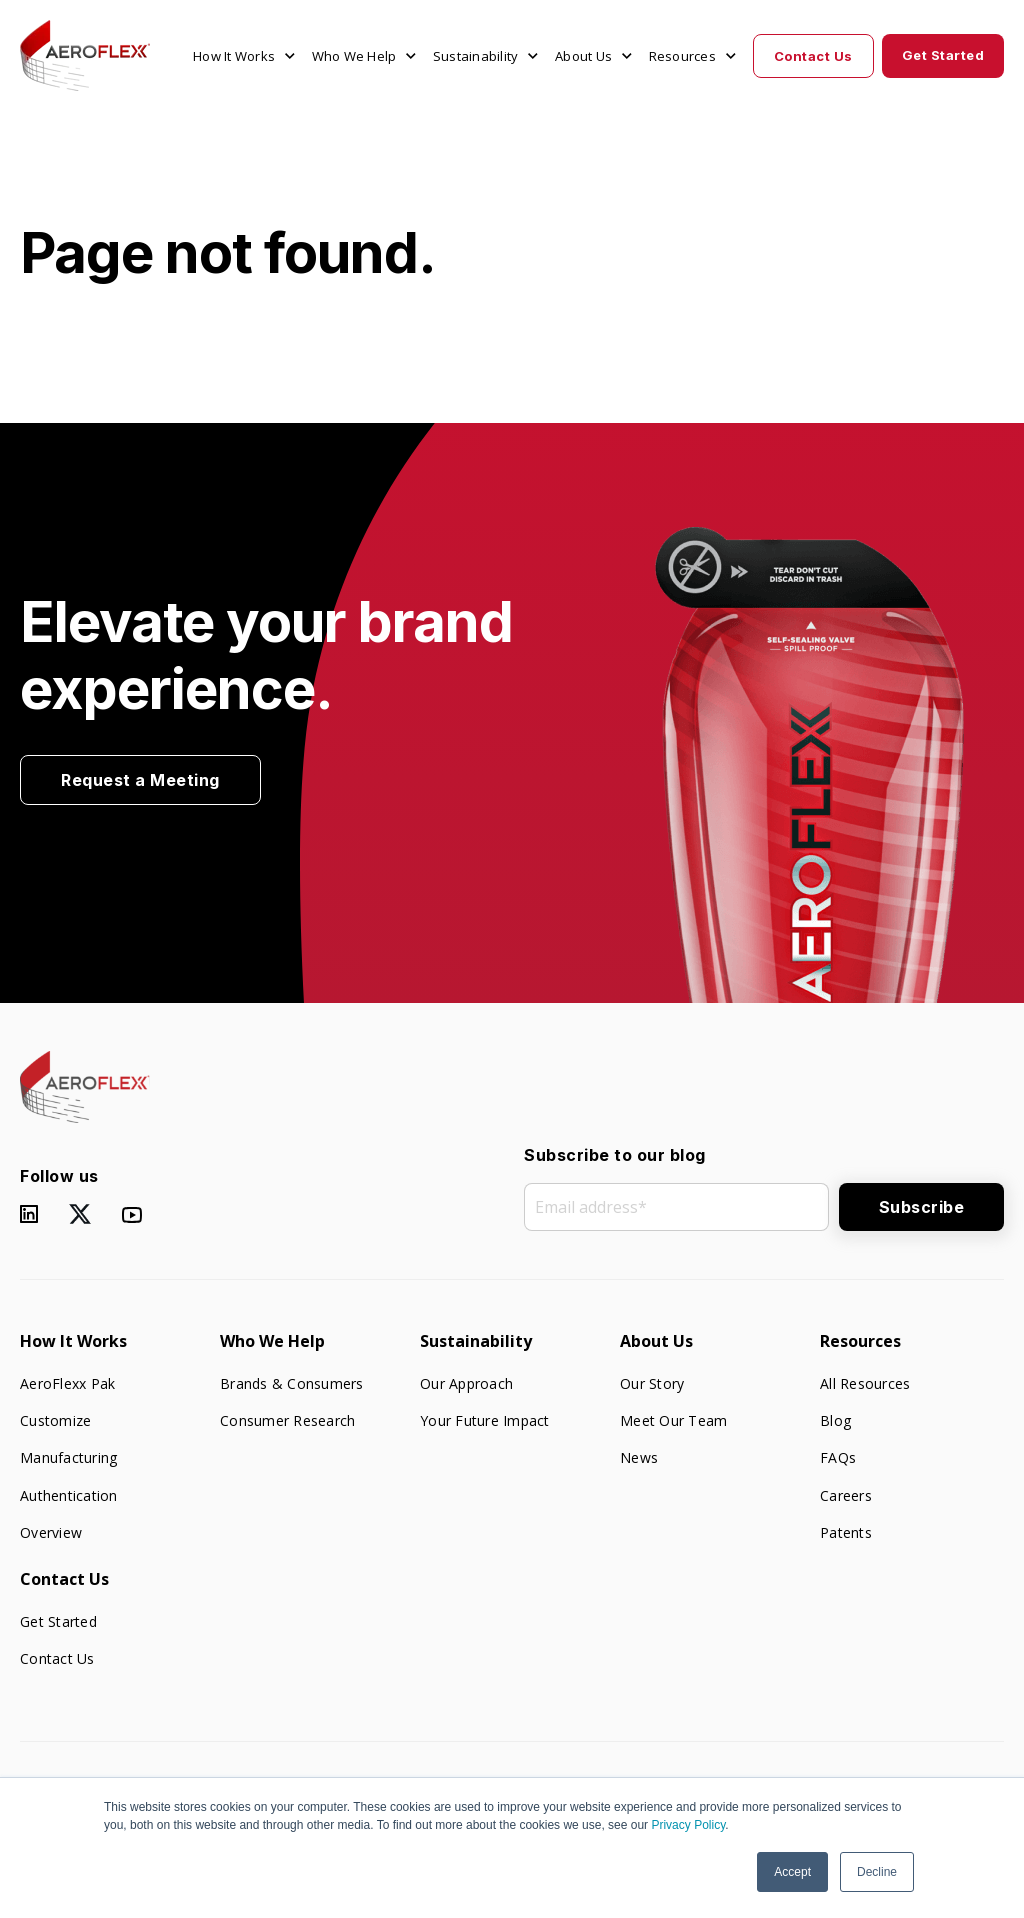  I want to click on FAQs, so click(838, 1457).